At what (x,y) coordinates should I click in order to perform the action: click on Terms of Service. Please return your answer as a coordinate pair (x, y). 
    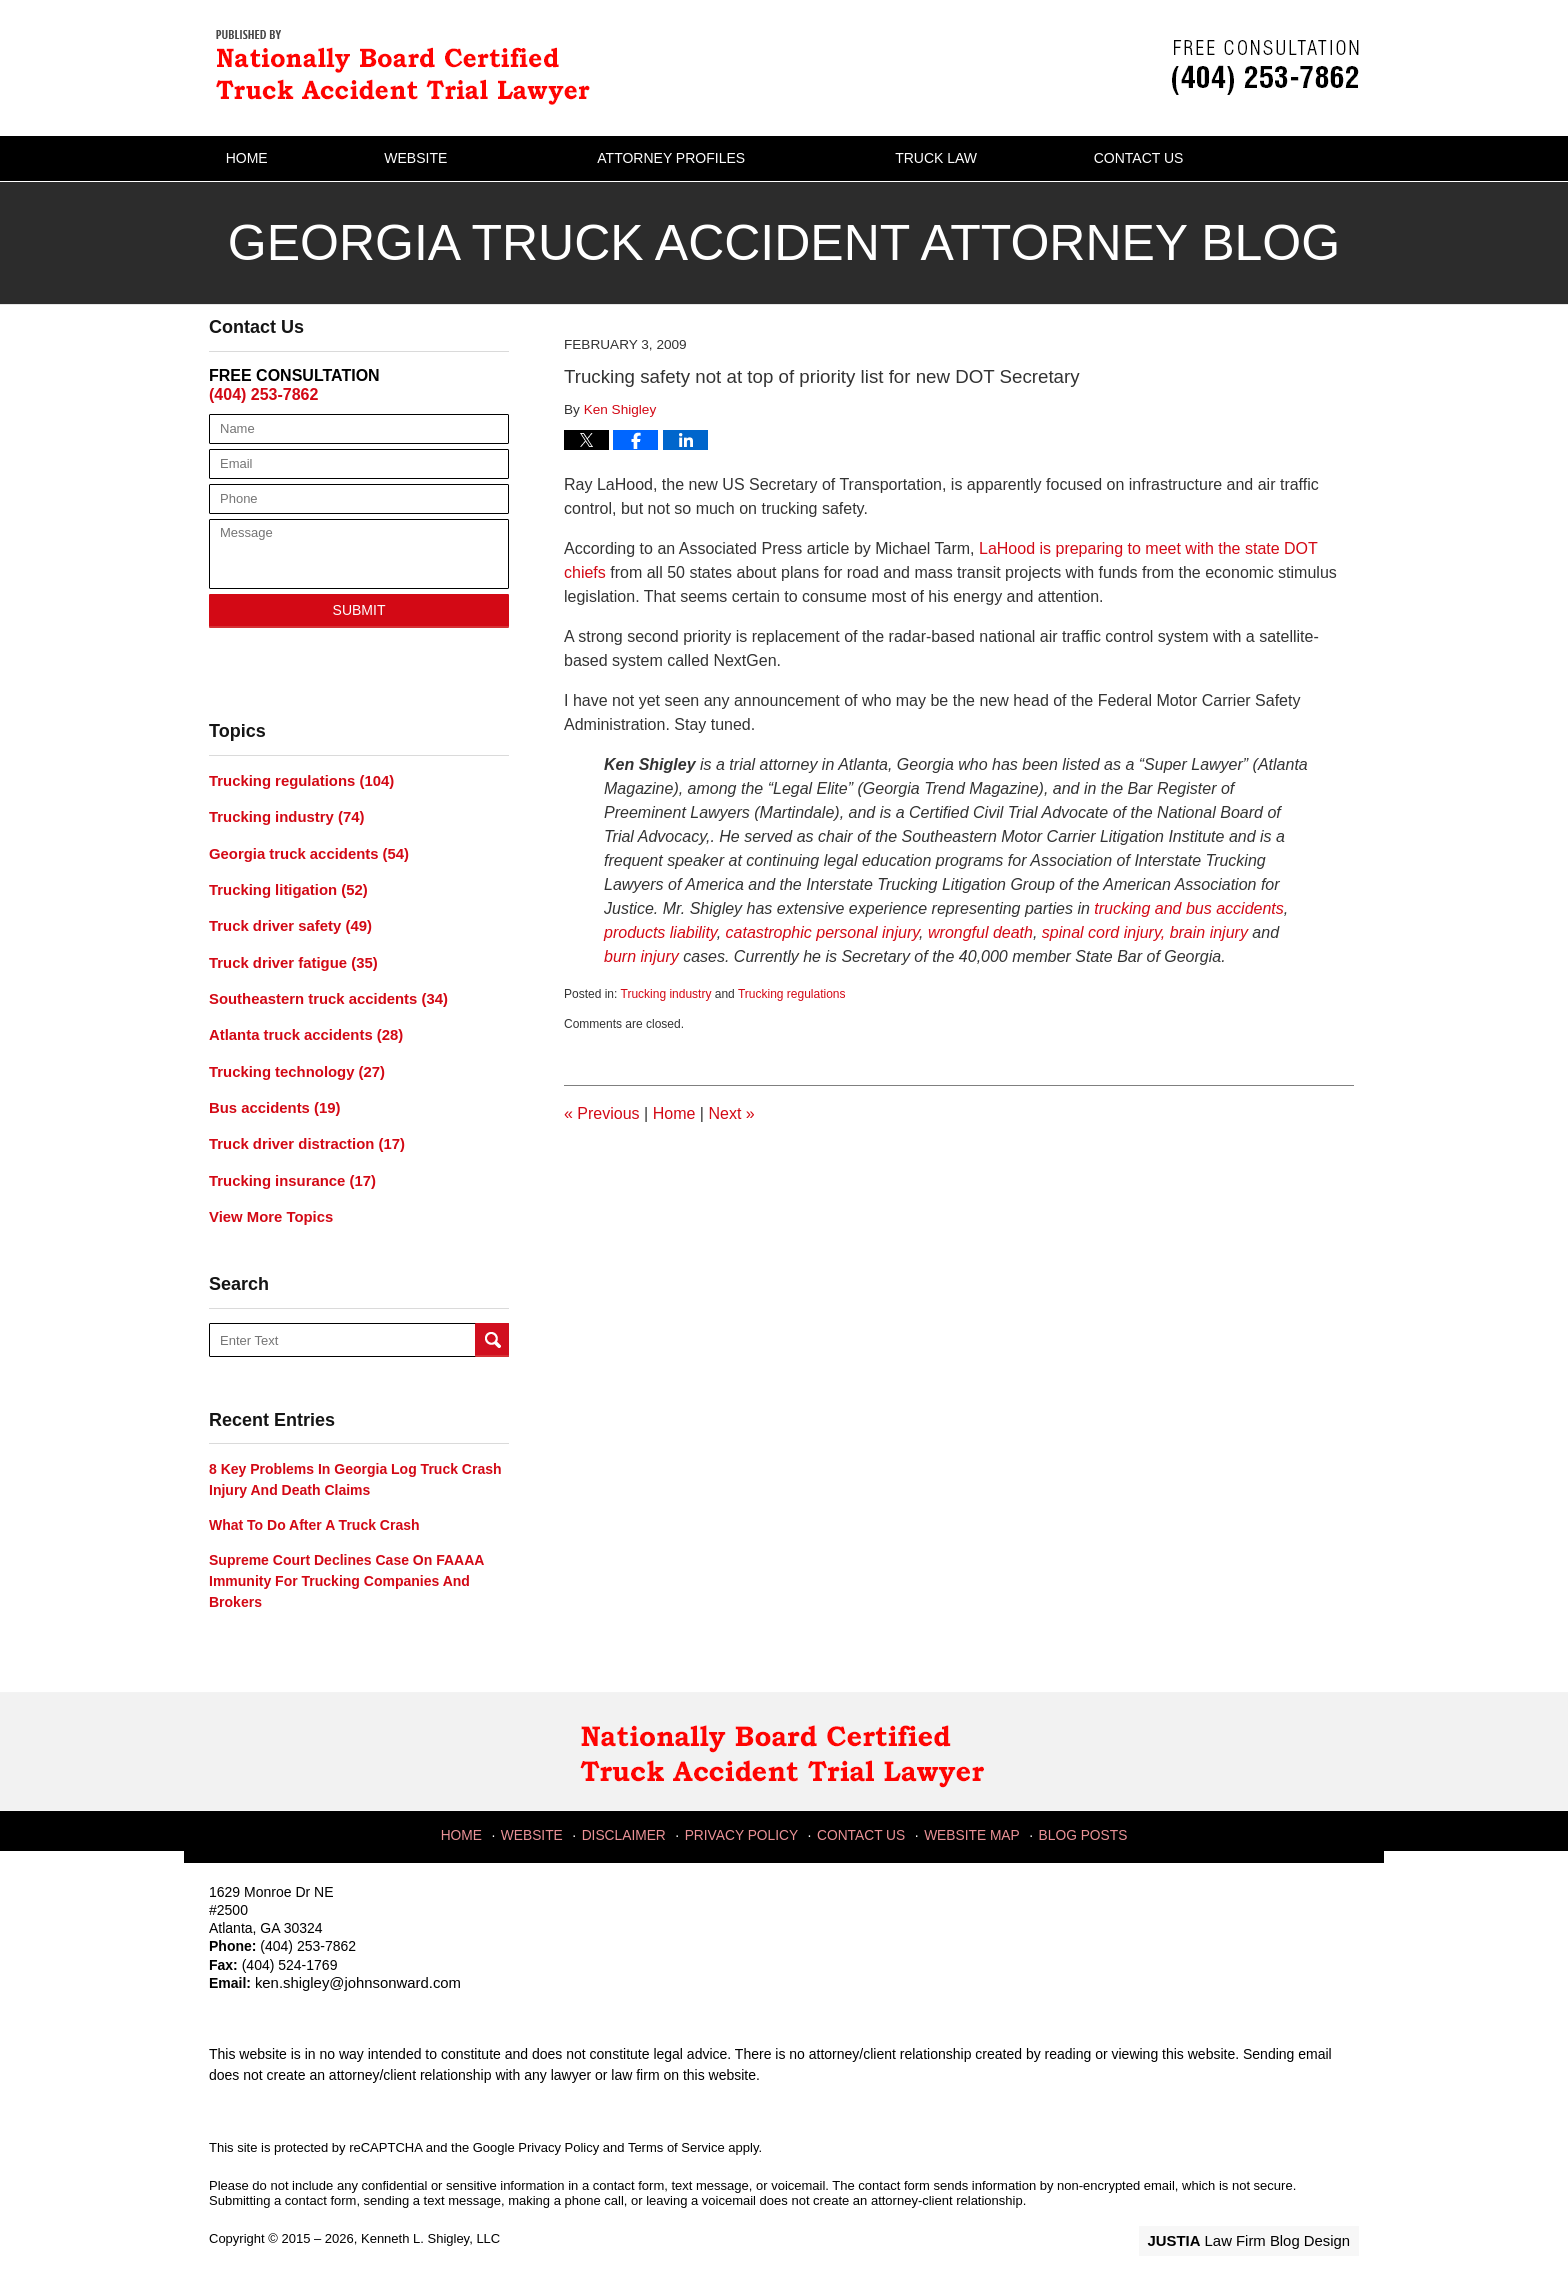
    Looking at the image, I should click on (676, 2128).